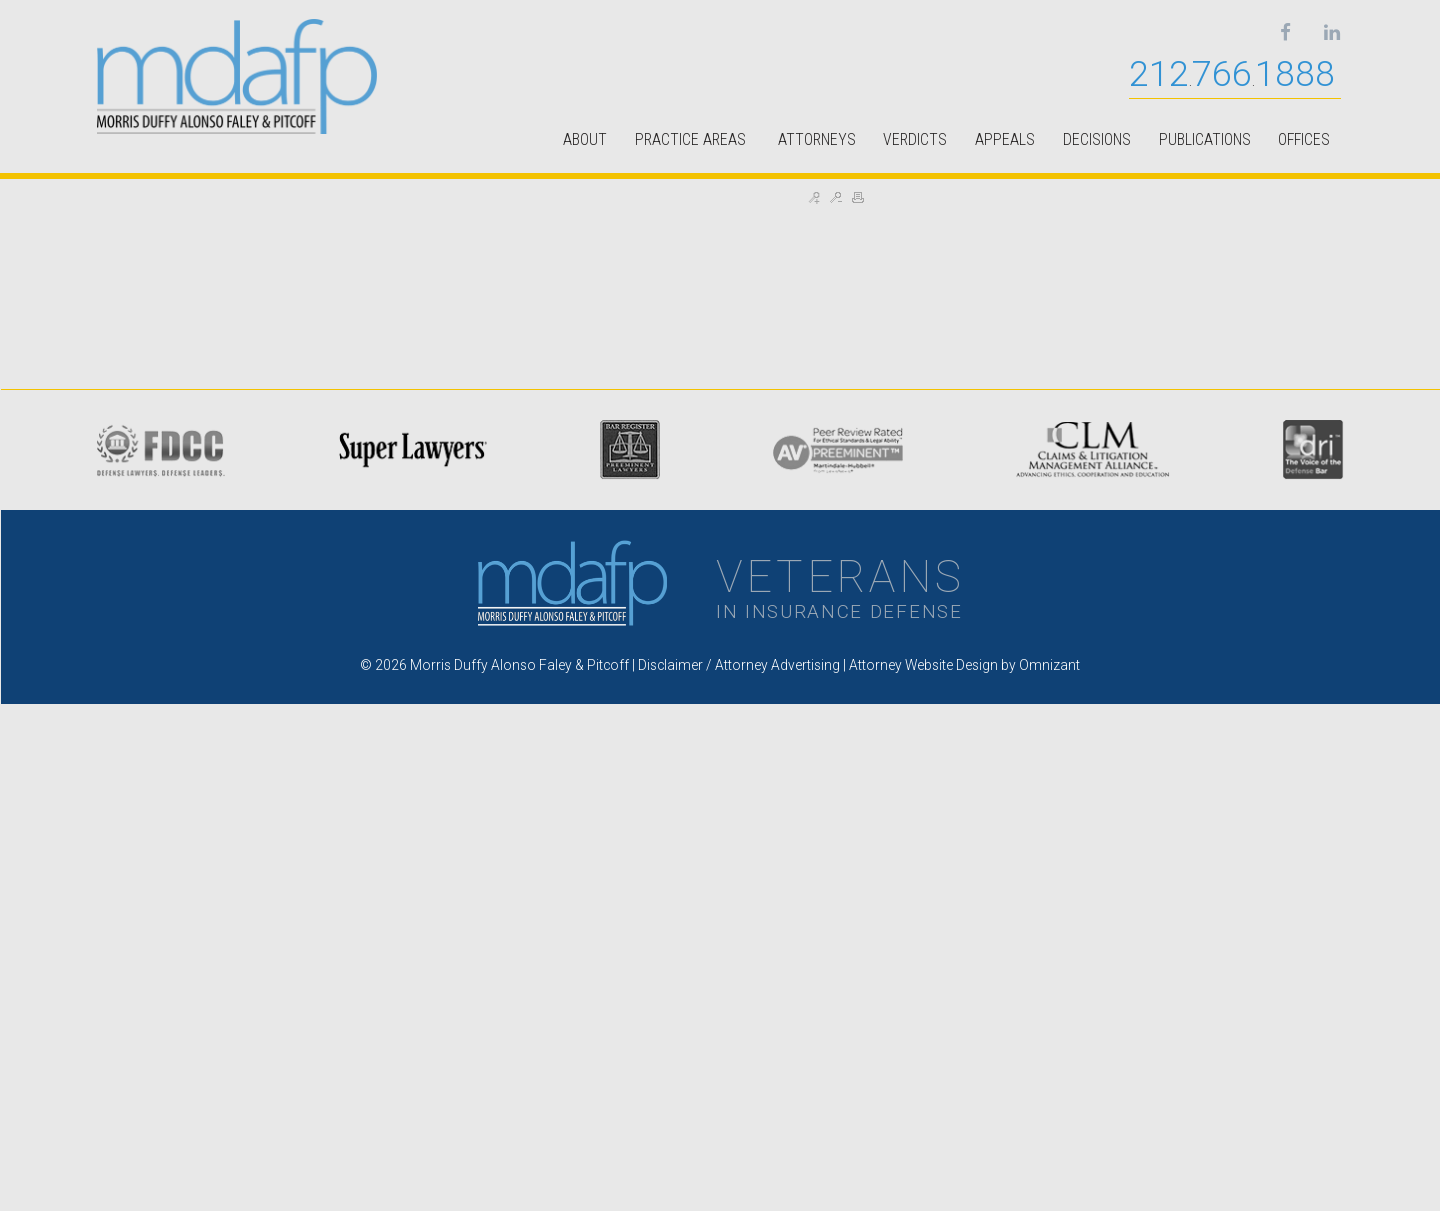  Describe the element at coordinates (915, 139) in the screenshot. I see `VERDICTS` at that location.